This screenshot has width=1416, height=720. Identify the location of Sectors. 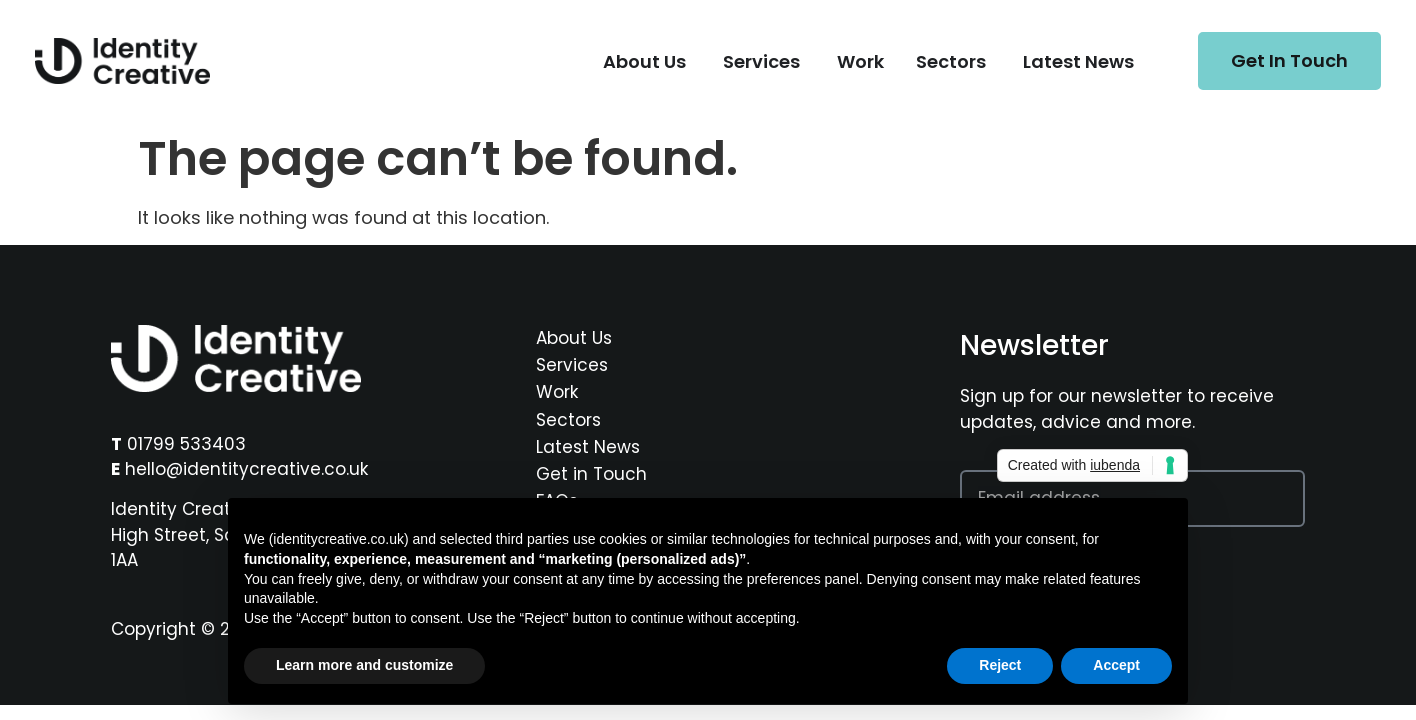
(568, 420).